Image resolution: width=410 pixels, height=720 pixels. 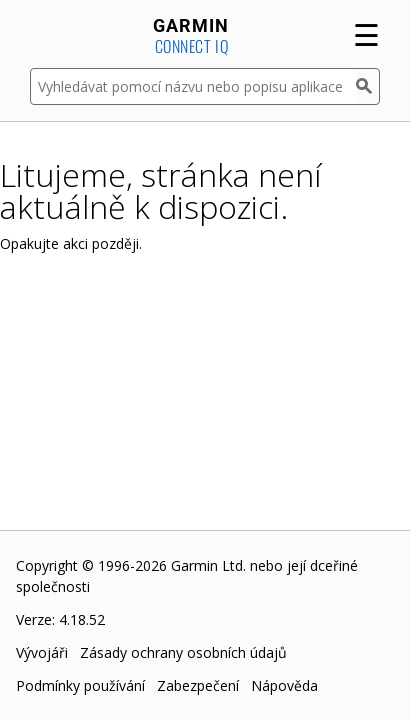 What do you see at coordinates (198, 685) in the screenshot?
I see `Zabezpečení` at bounding box center [198, 685].